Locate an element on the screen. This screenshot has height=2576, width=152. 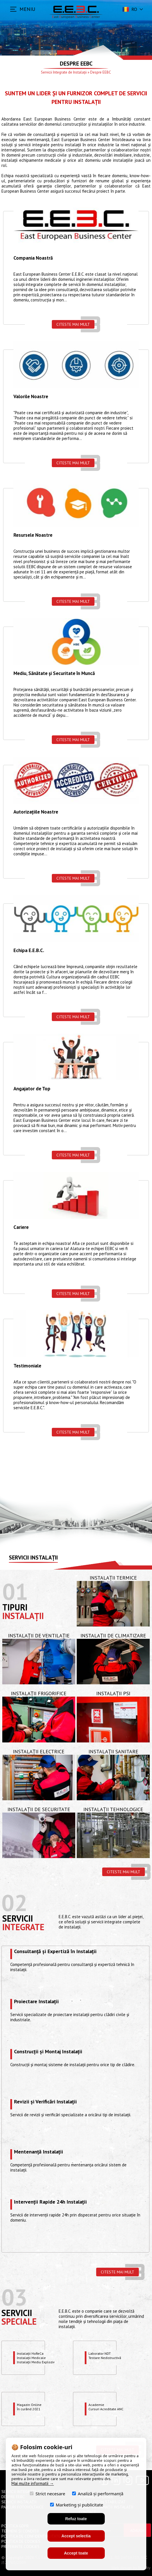
Magazin OnlineÎn curând 2021 is located at coordinates (29, 2407).